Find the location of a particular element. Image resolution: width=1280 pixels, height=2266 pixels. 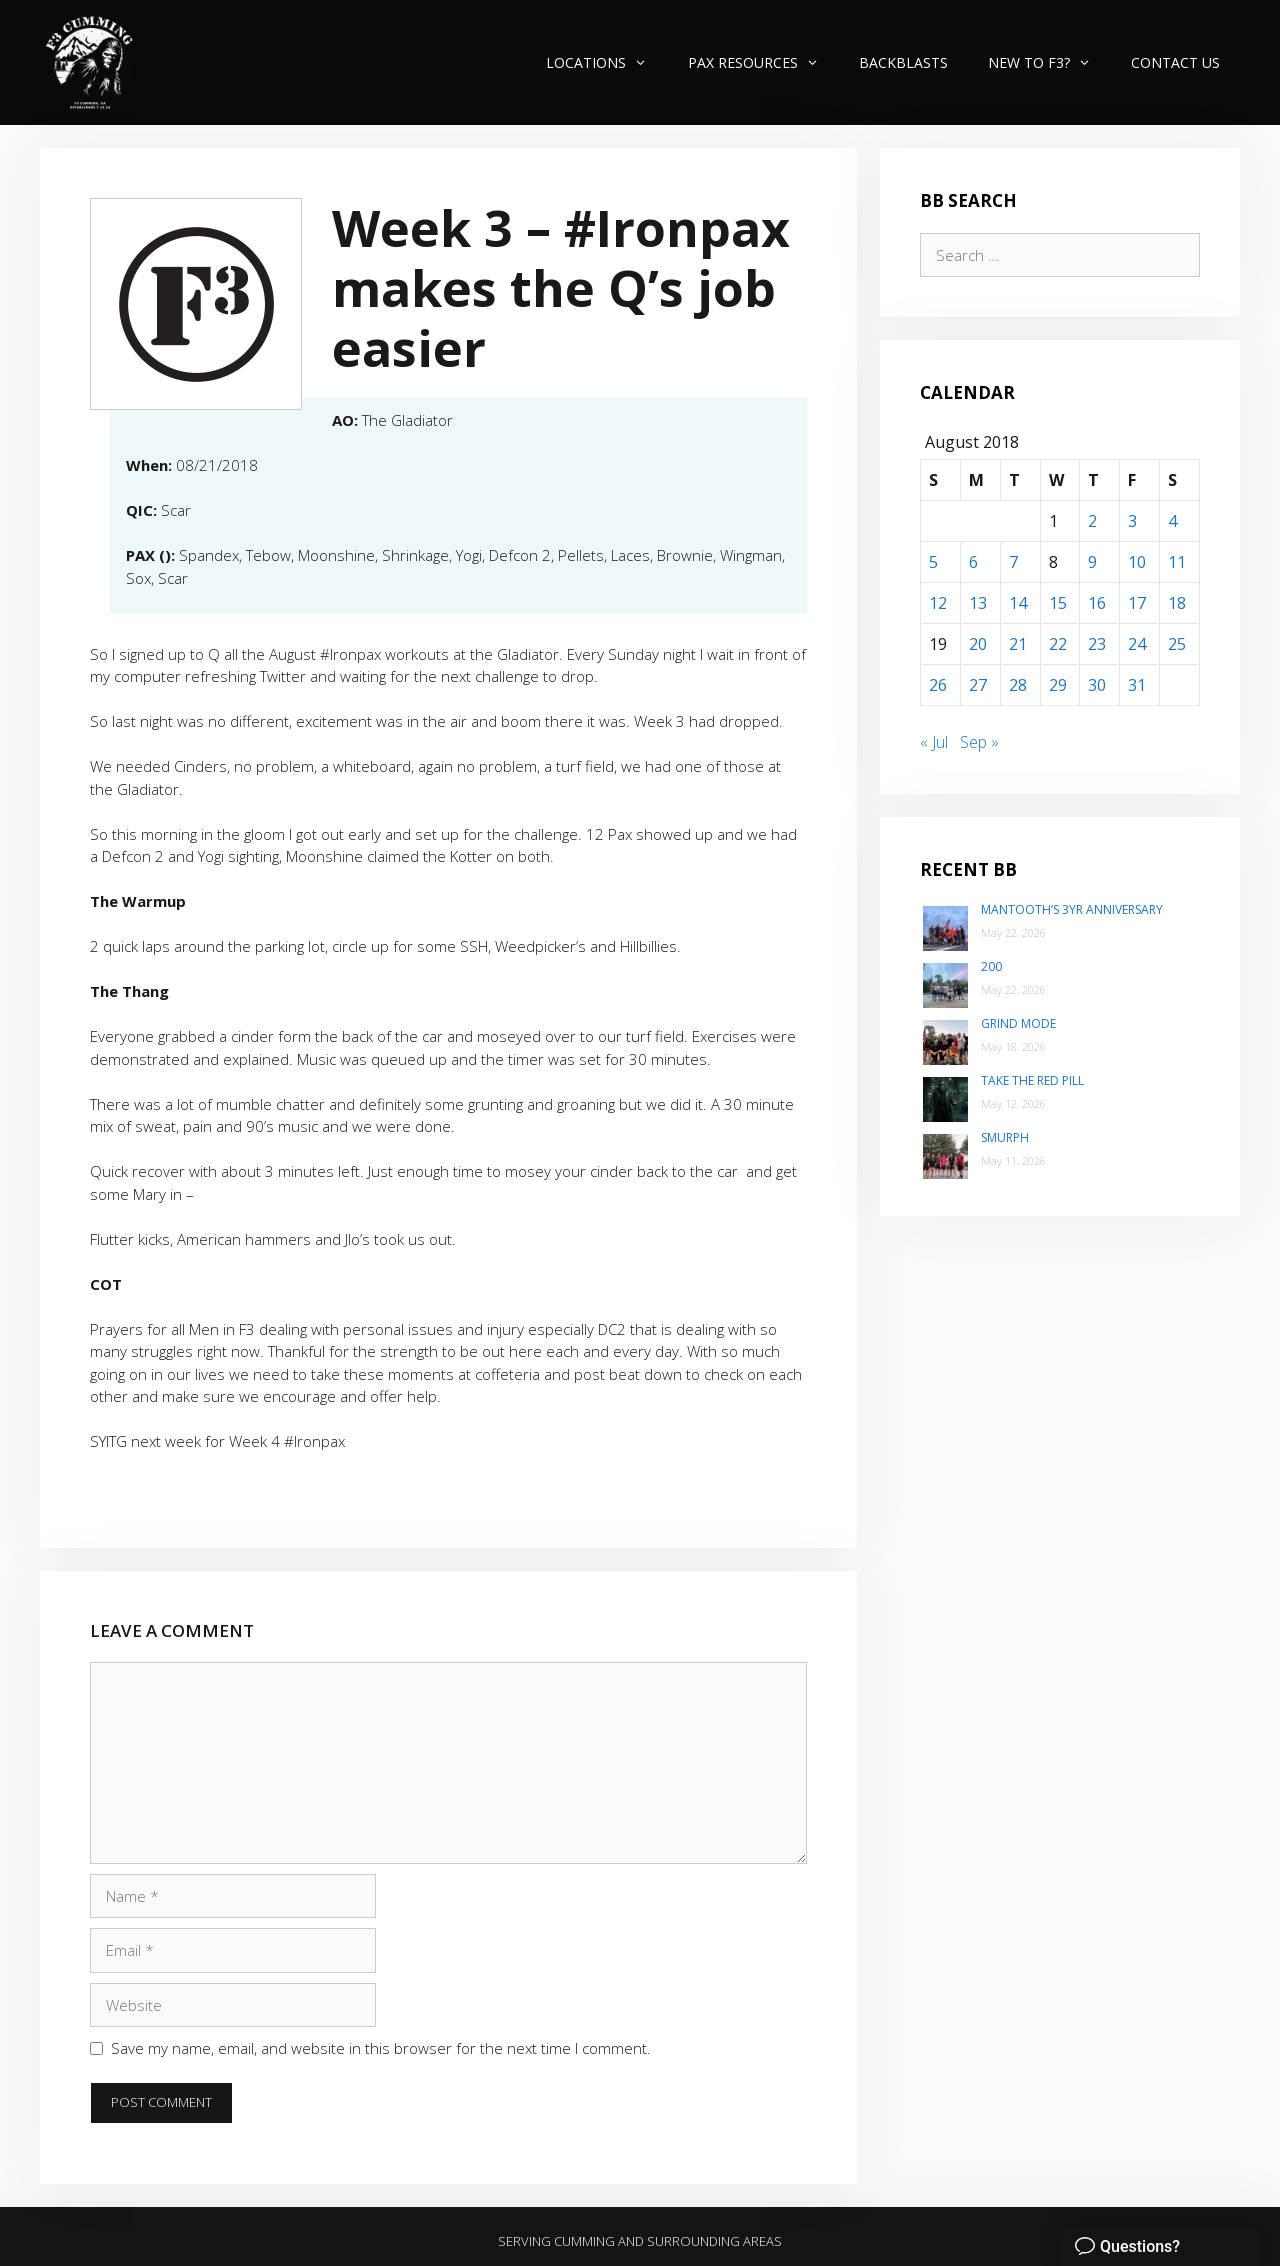

28 [Posts published on August 28, 2018] is located at coordinates (1018, 685).